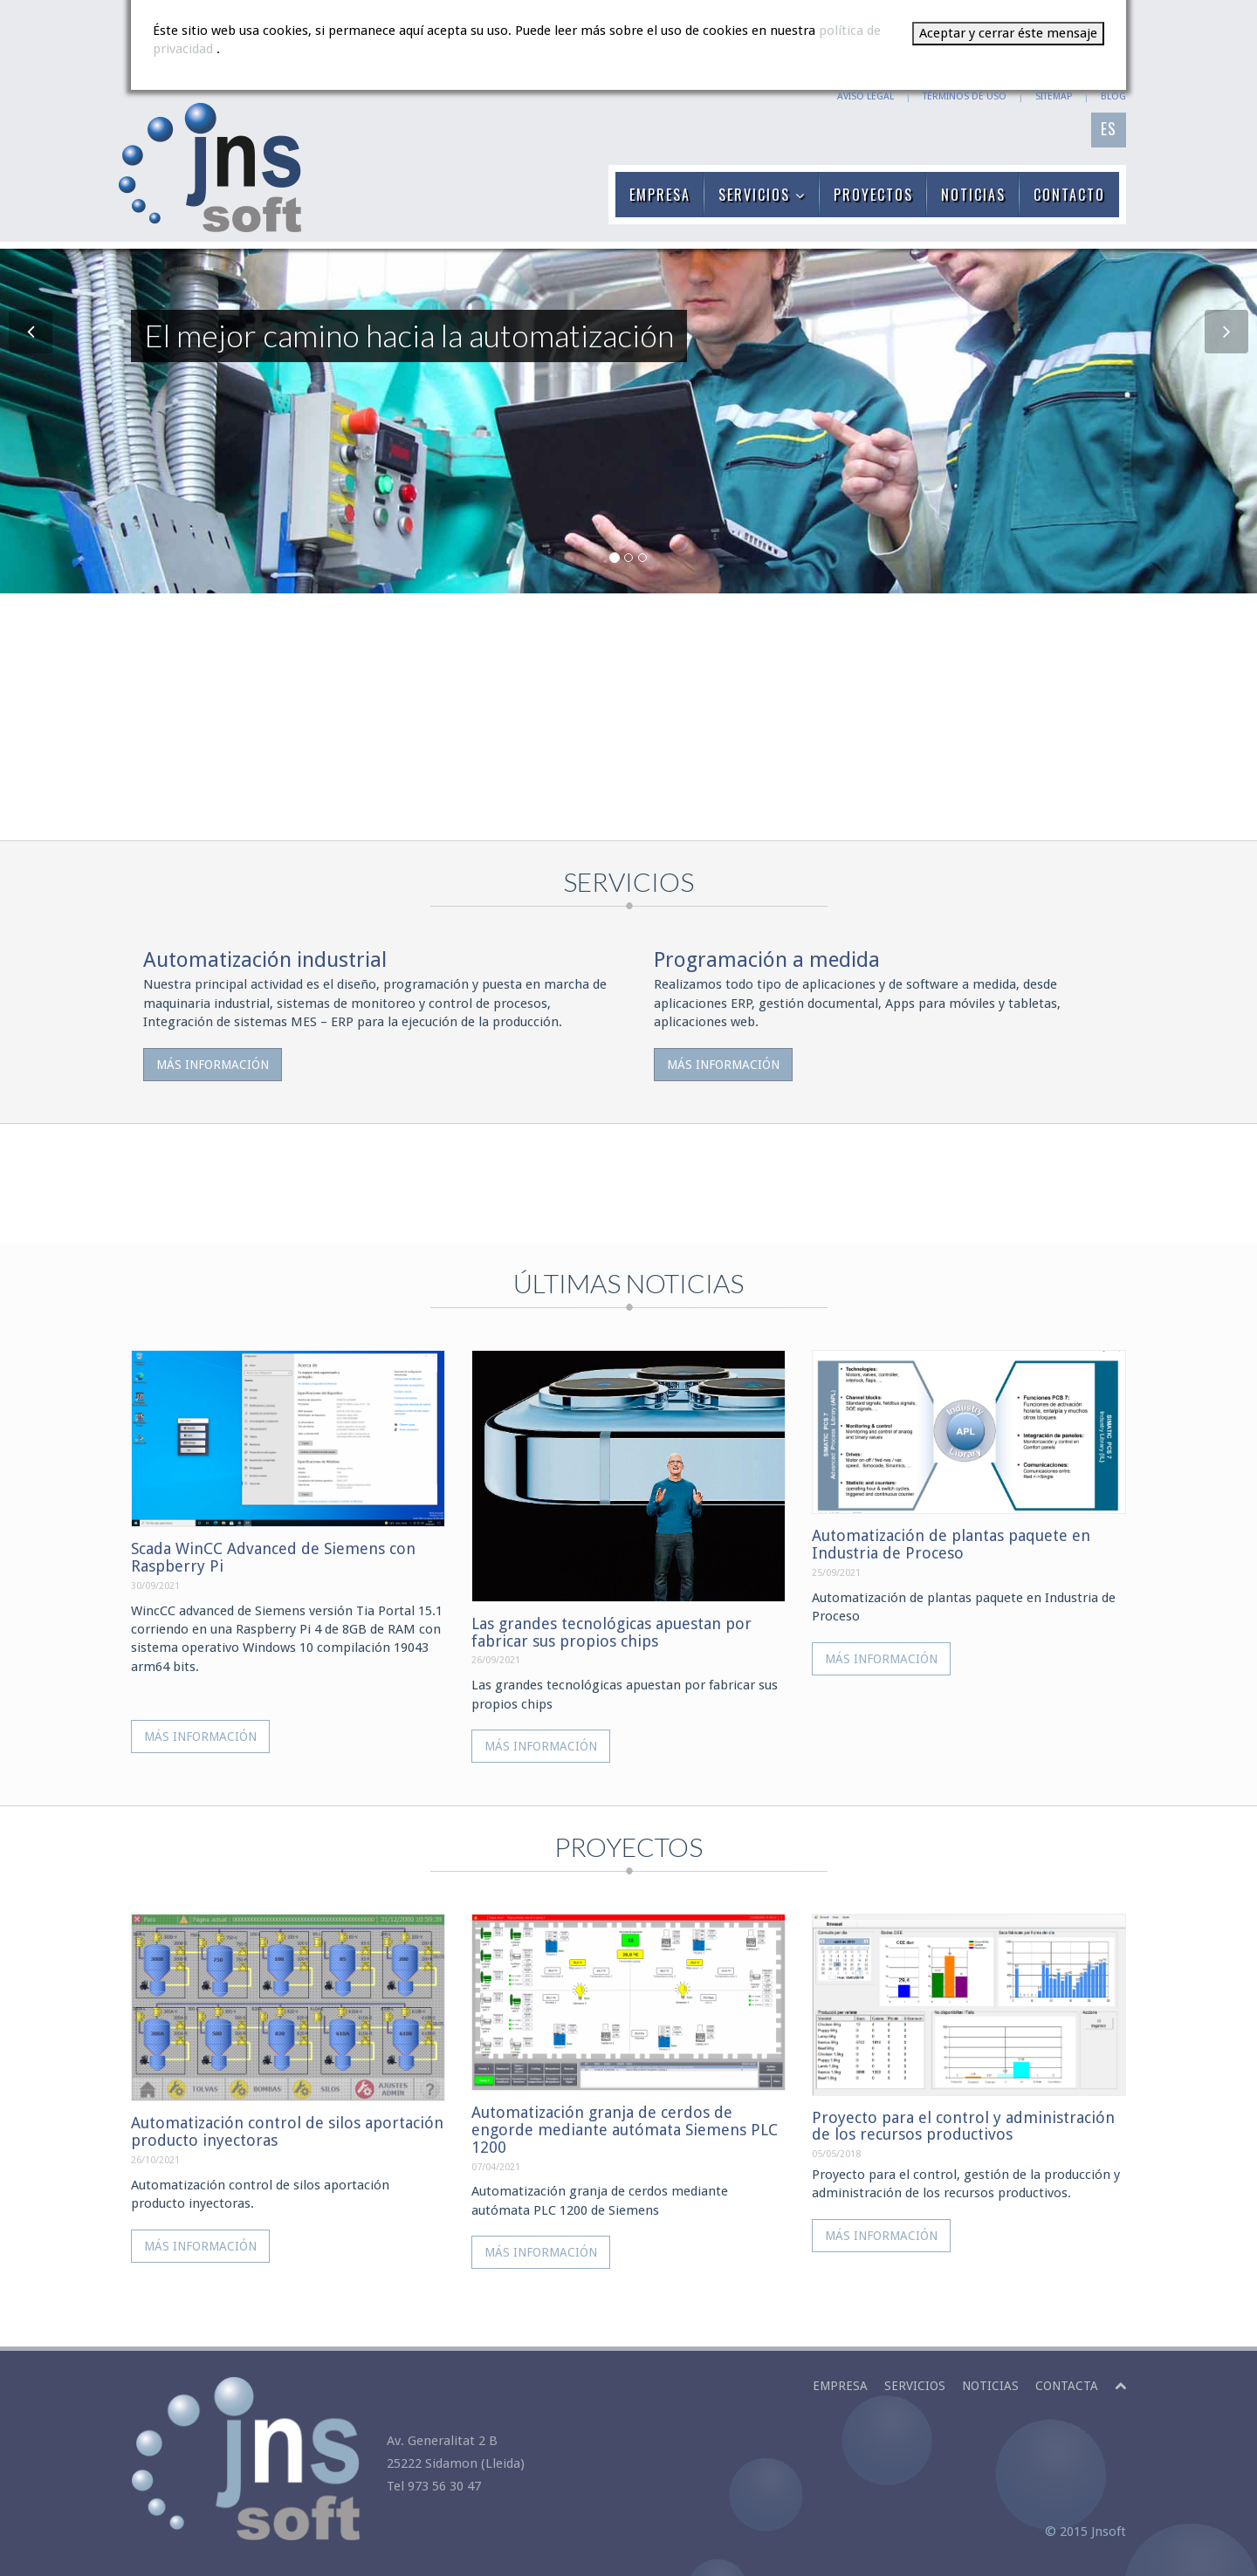  I want to click on SITEMAP, so click(1053, 96).